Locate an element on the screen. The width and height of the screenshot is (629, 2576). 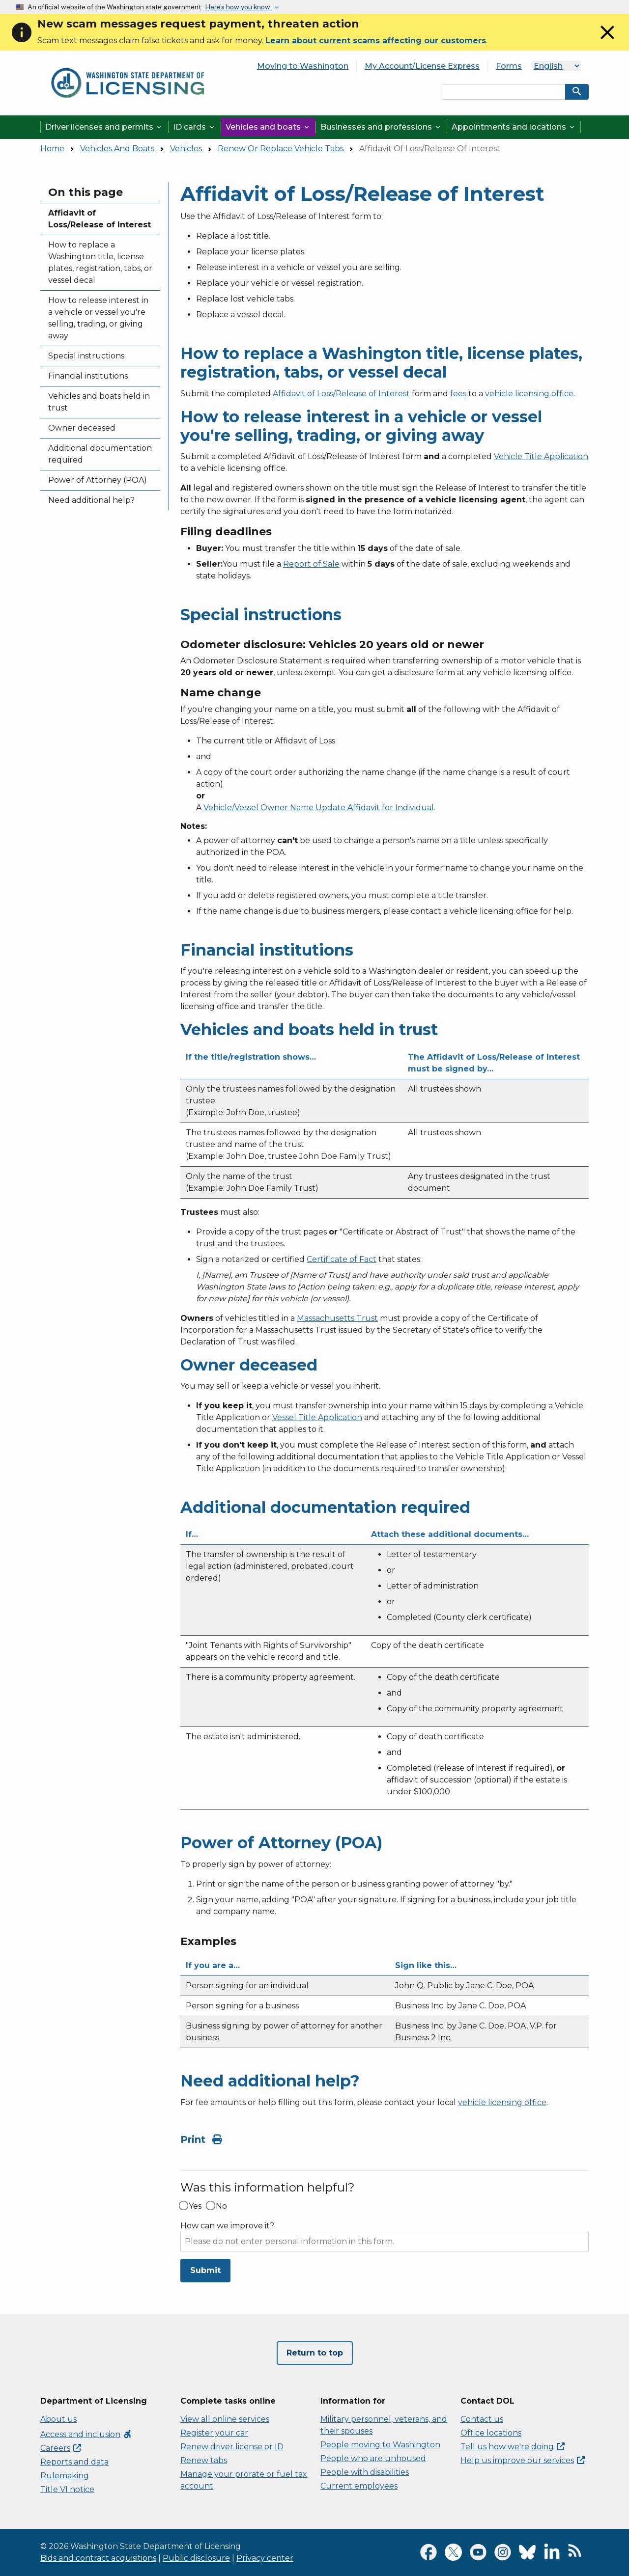
No is located at coordinates (221, 2206).